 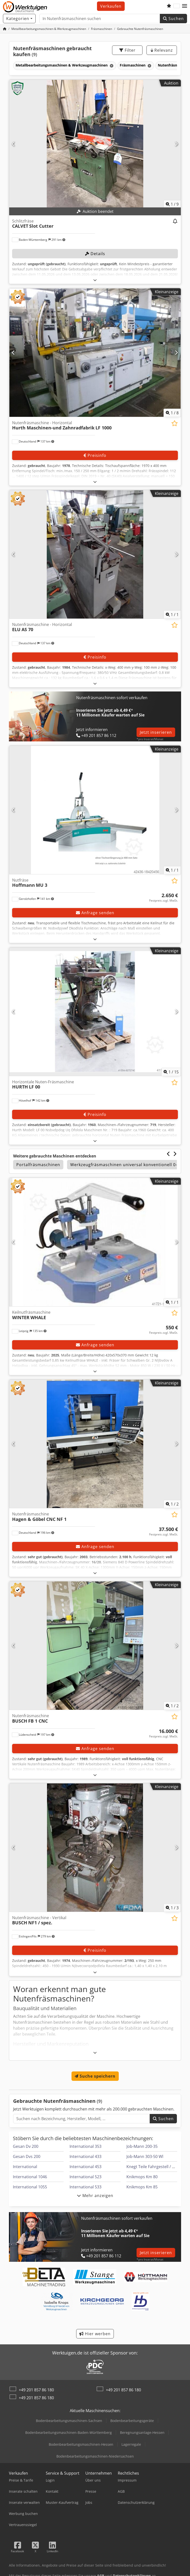 I want to click on International 453, so click(x=85, y=2166).